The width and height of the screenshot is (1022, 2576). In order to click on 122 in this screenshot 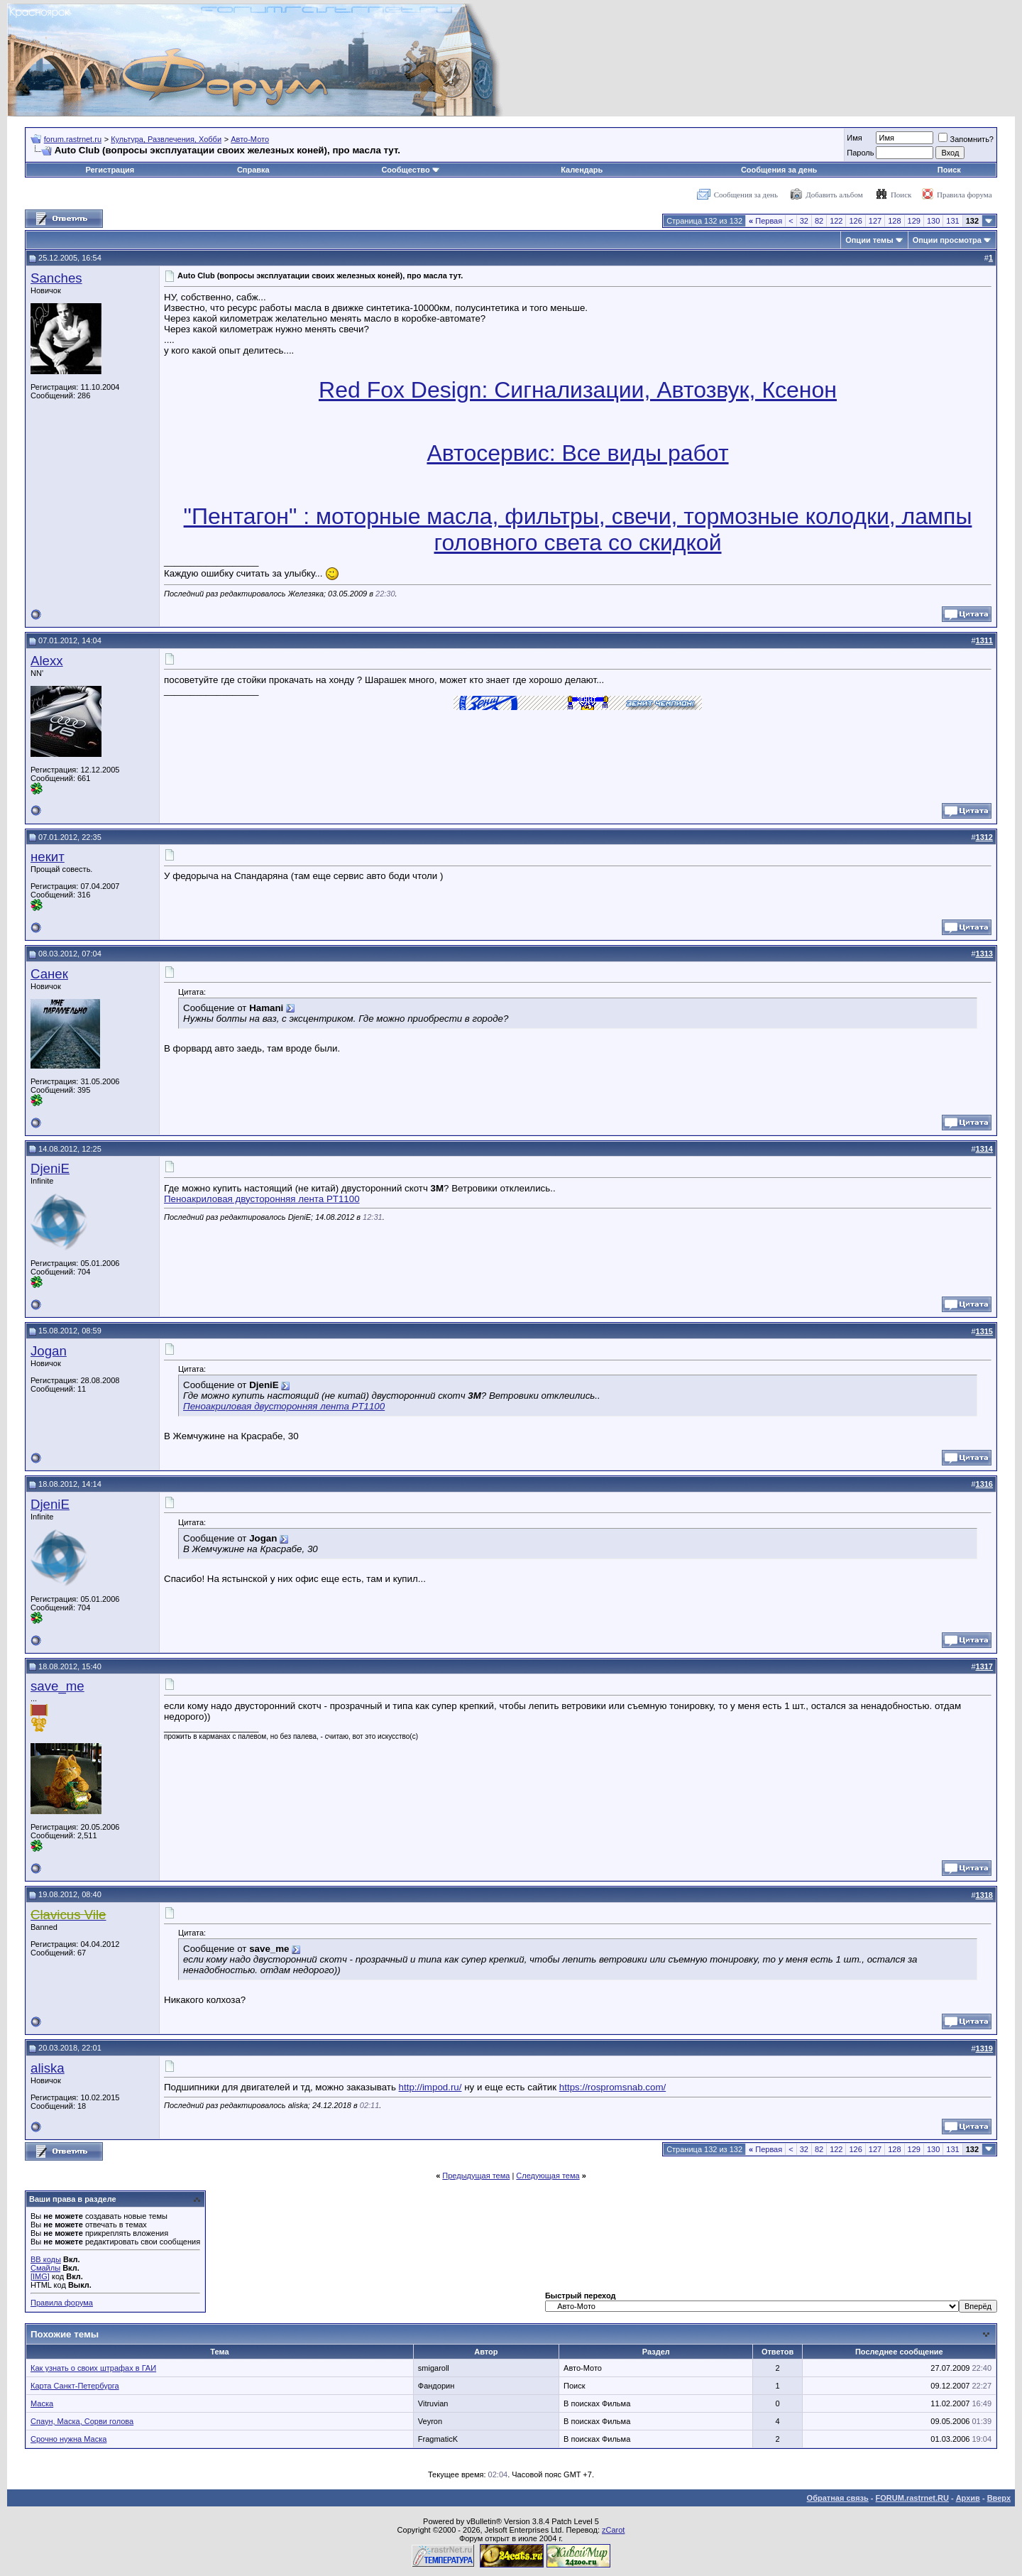, I will do `click(836, 221)`.